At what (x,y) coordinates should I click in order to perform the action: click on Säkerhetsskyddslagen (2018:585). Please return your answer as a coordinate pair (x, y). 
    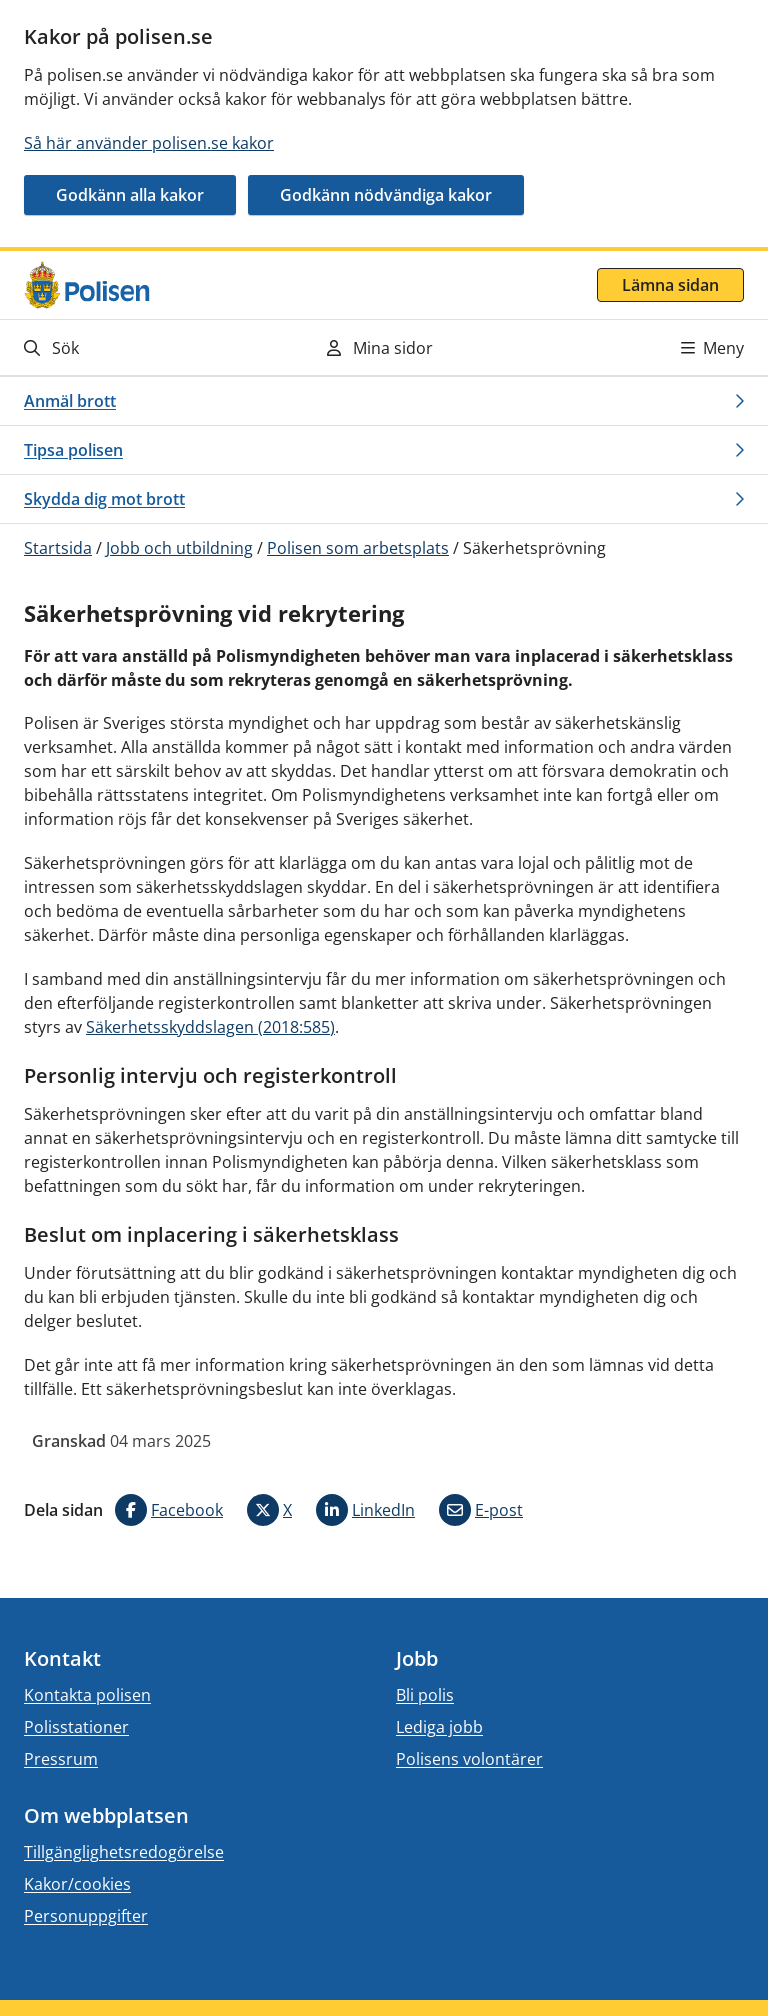
    Looking at the image, I should click on (210, 1027).